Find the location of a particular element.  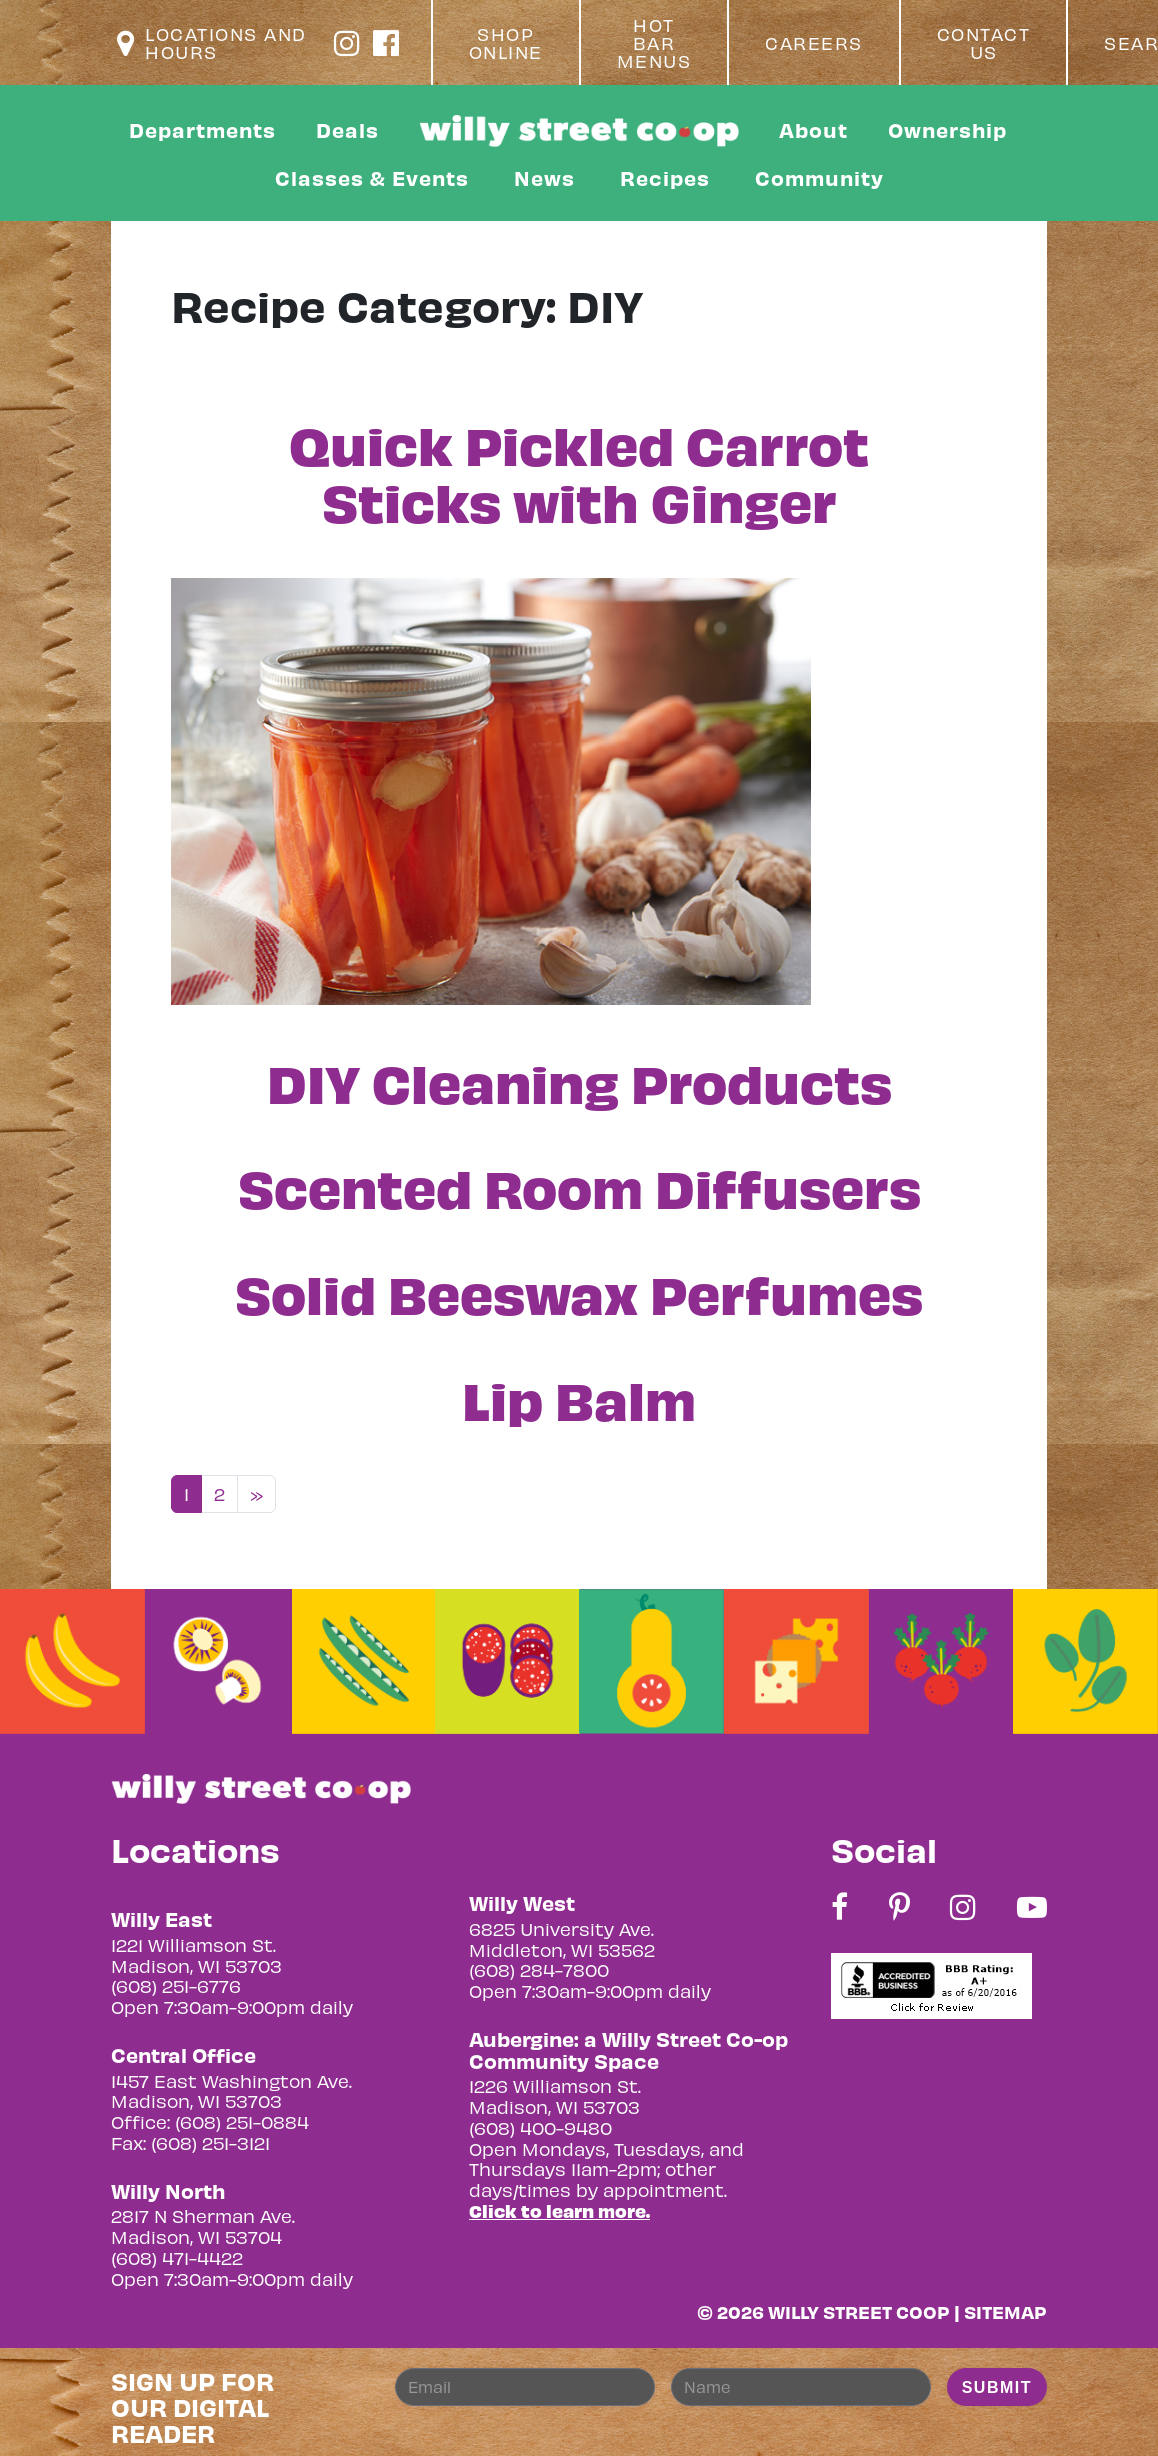

Hot Bar Menus is located at coordinates (654, 43).